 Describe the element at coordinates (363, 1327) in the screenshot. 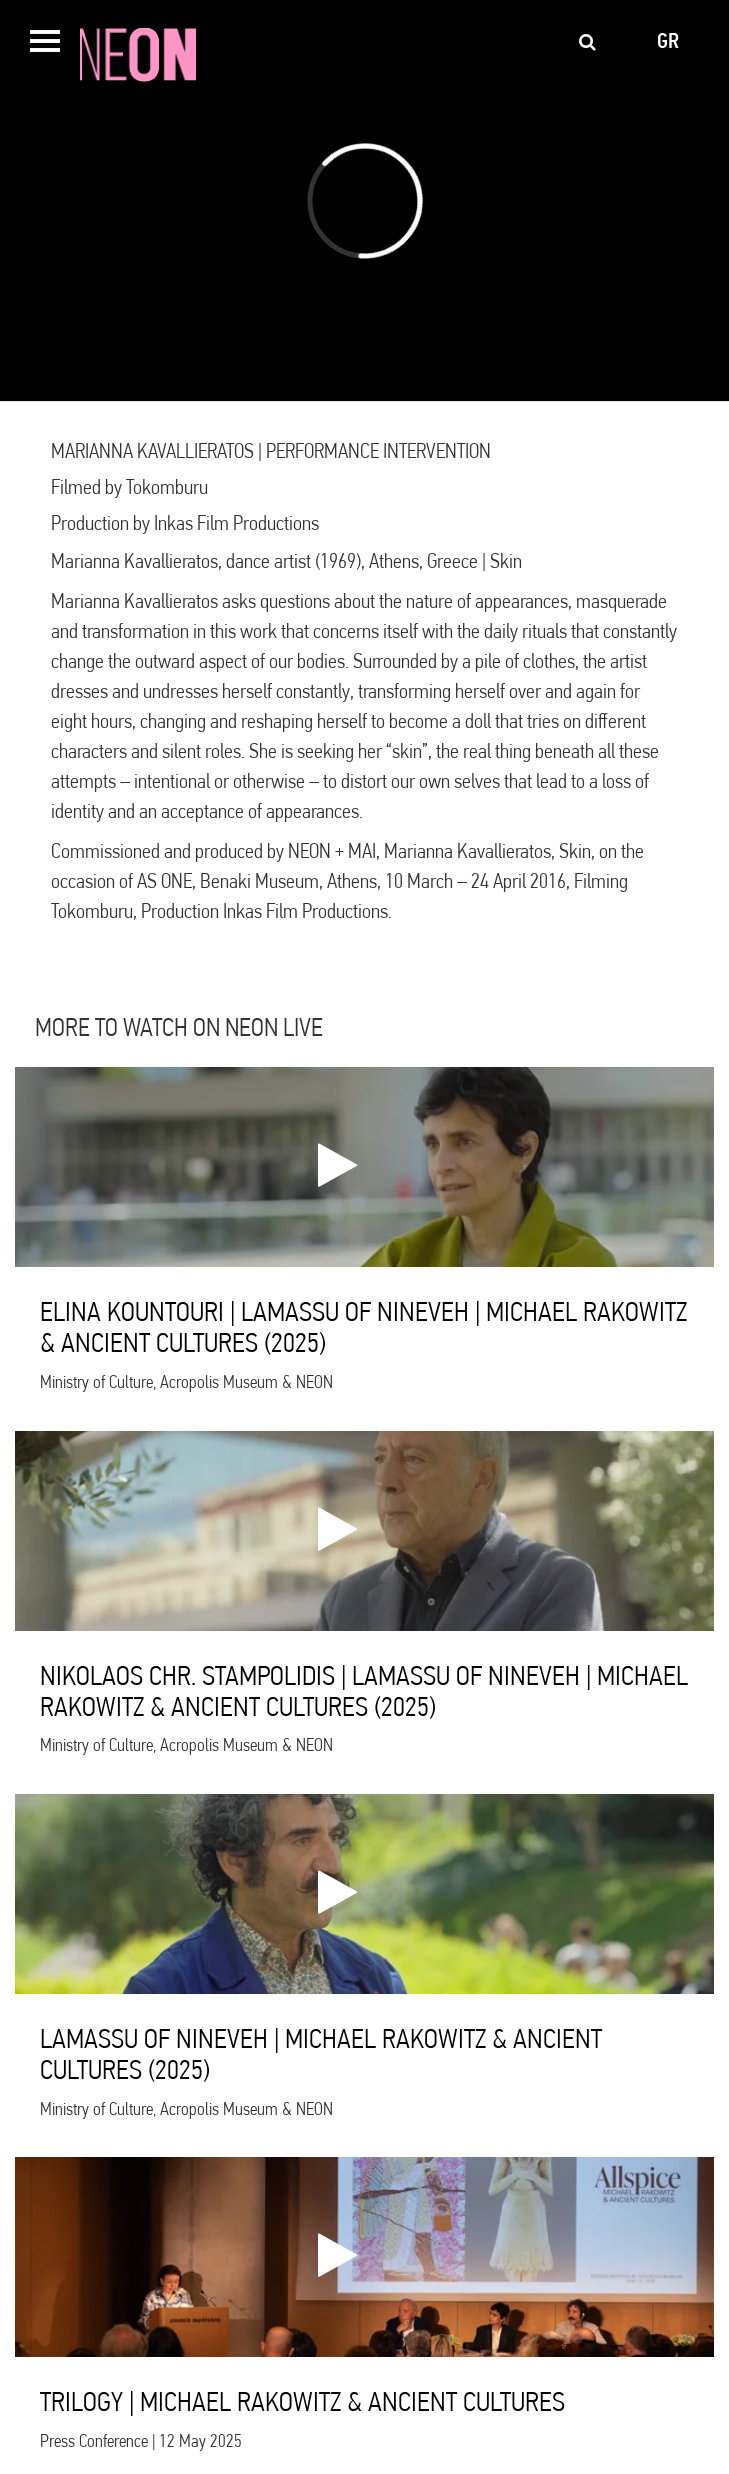

I see `ELINA KOUNTOURI | LAMASSU OF NINEVEH | MICHAEL RAKOWITZ & ANCIENT CULTURES (2025)` at that location.